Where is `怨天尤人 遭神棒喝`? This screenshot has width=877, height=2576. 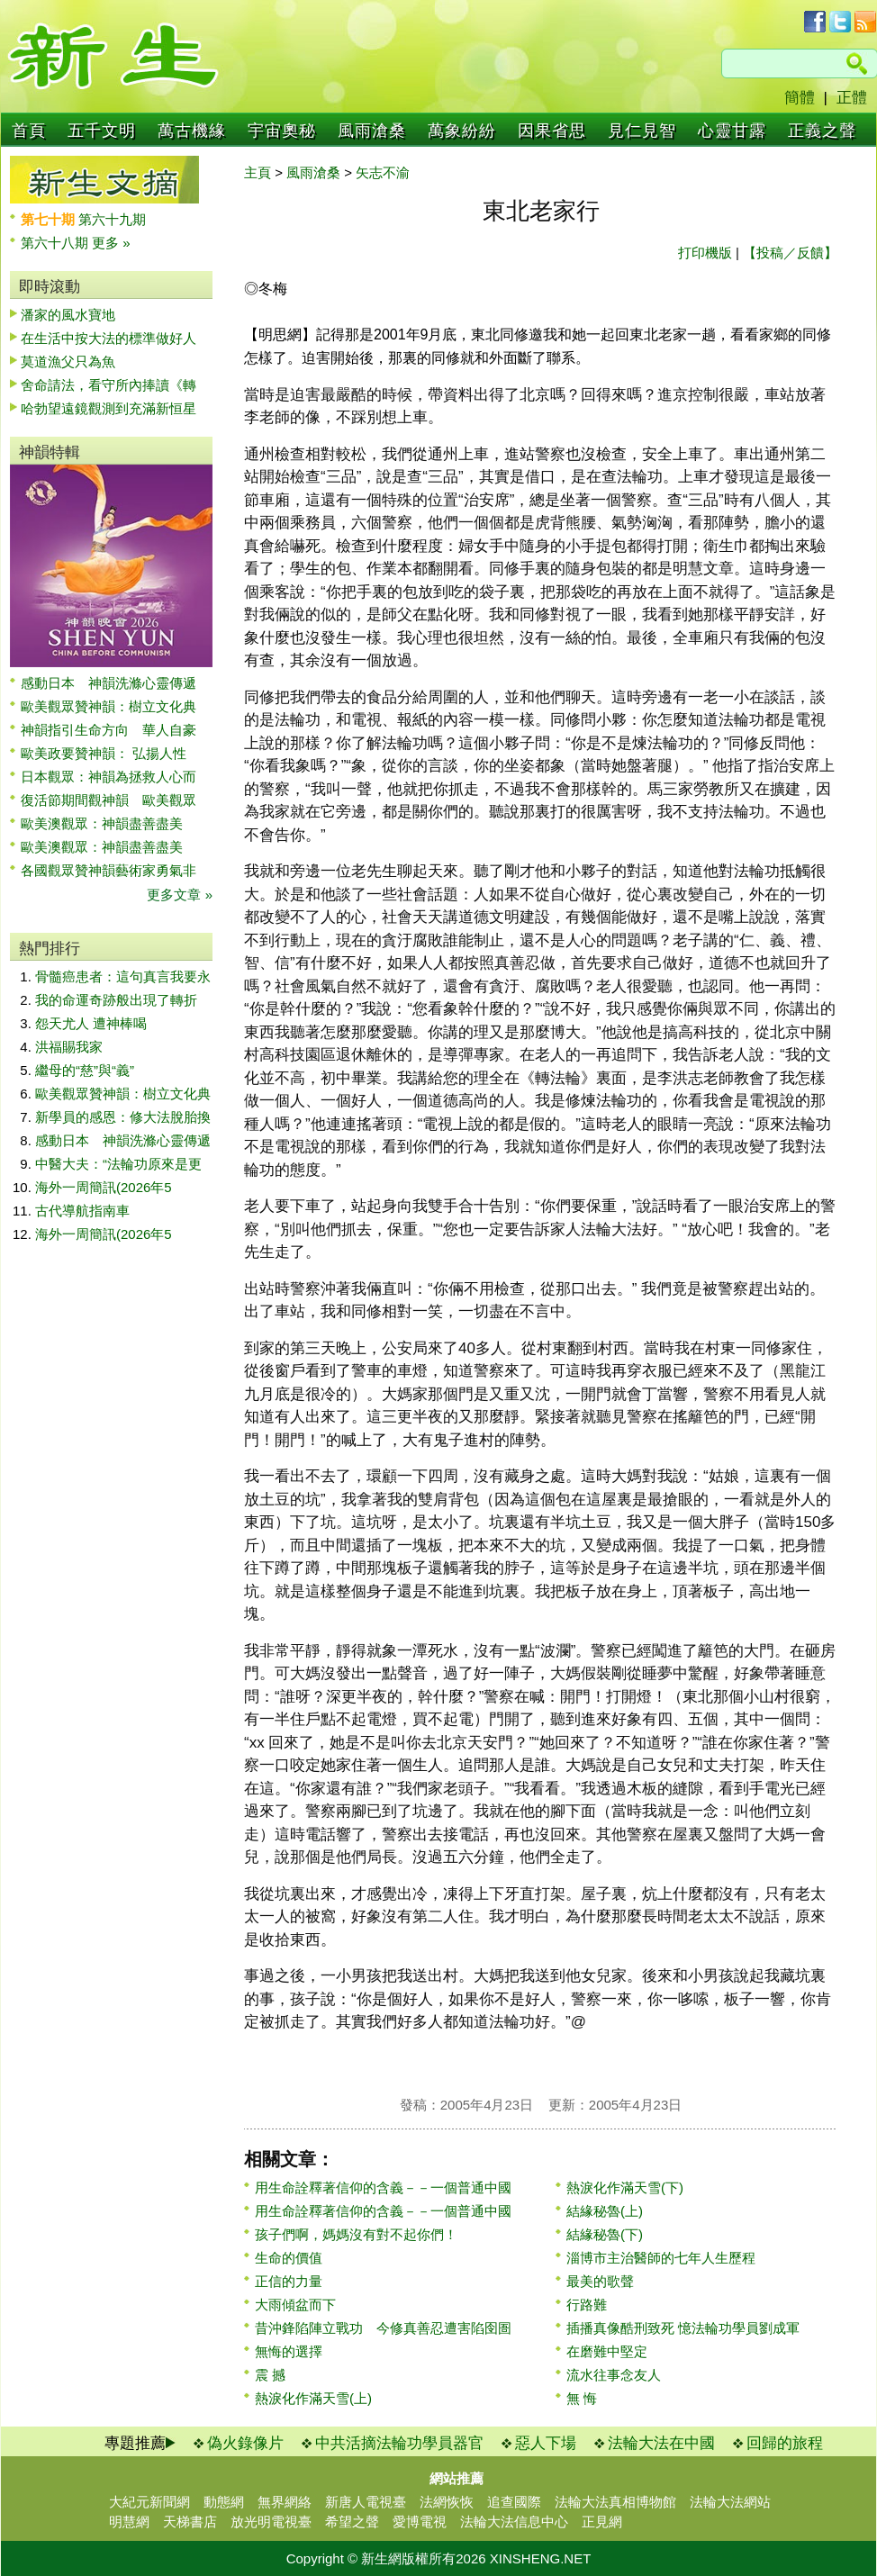
怨天尤人 遭神棒喝 is located at coordinates (91, 1023).